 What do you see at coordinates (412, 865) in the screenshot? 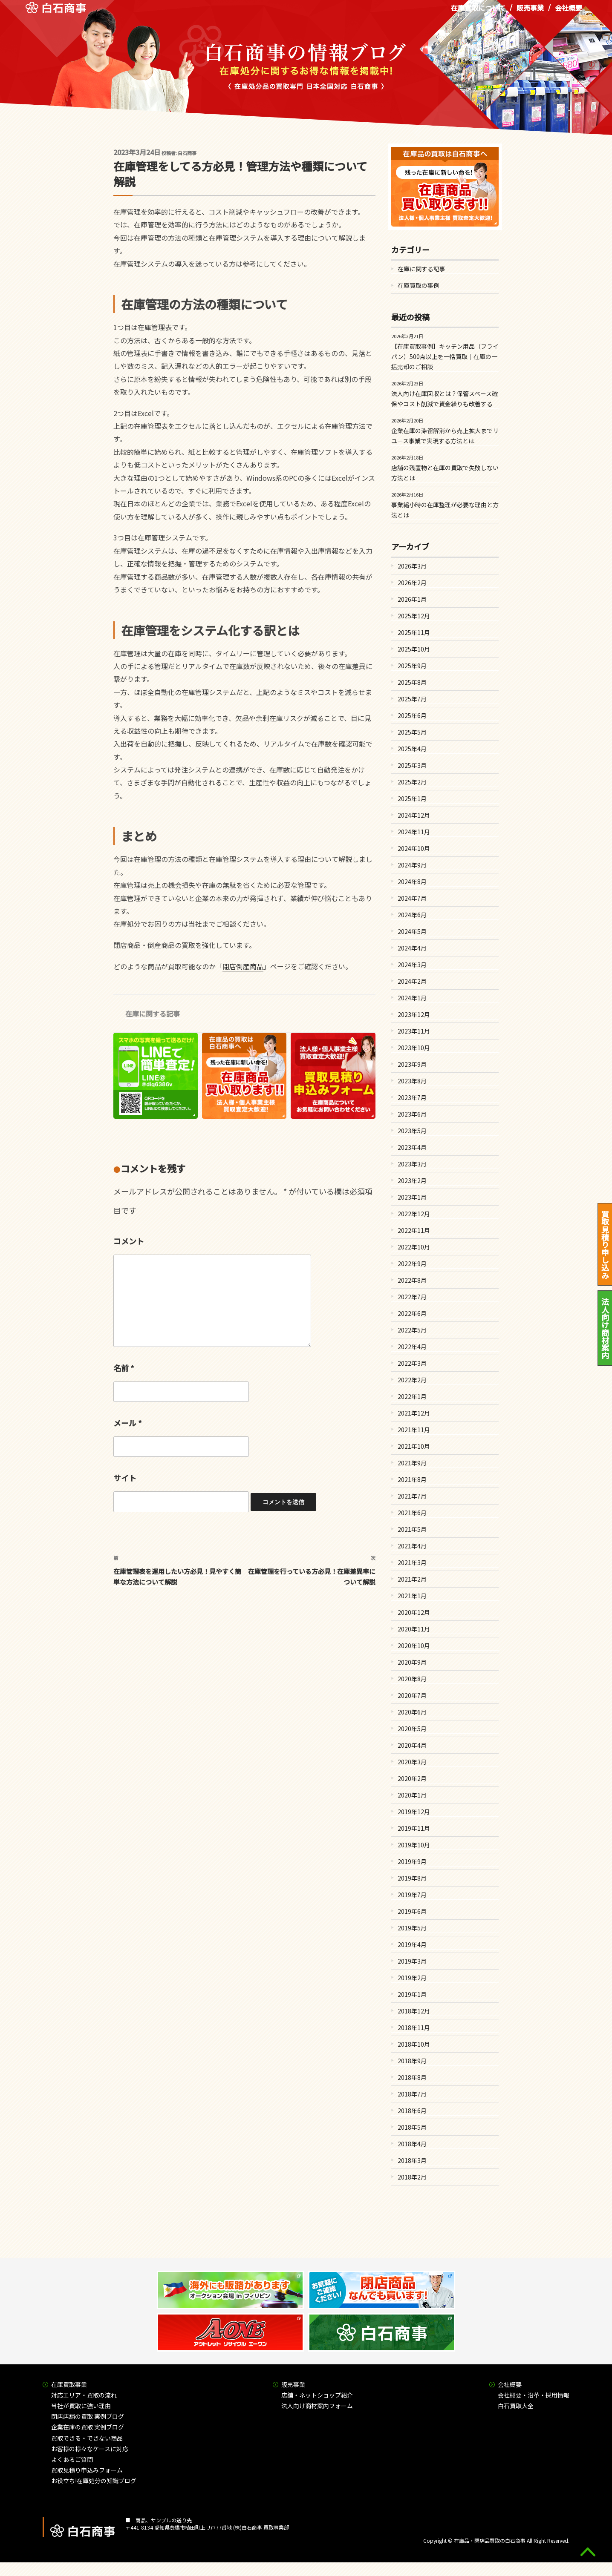
I see `2024年9月` at bounding box center [412, 865].